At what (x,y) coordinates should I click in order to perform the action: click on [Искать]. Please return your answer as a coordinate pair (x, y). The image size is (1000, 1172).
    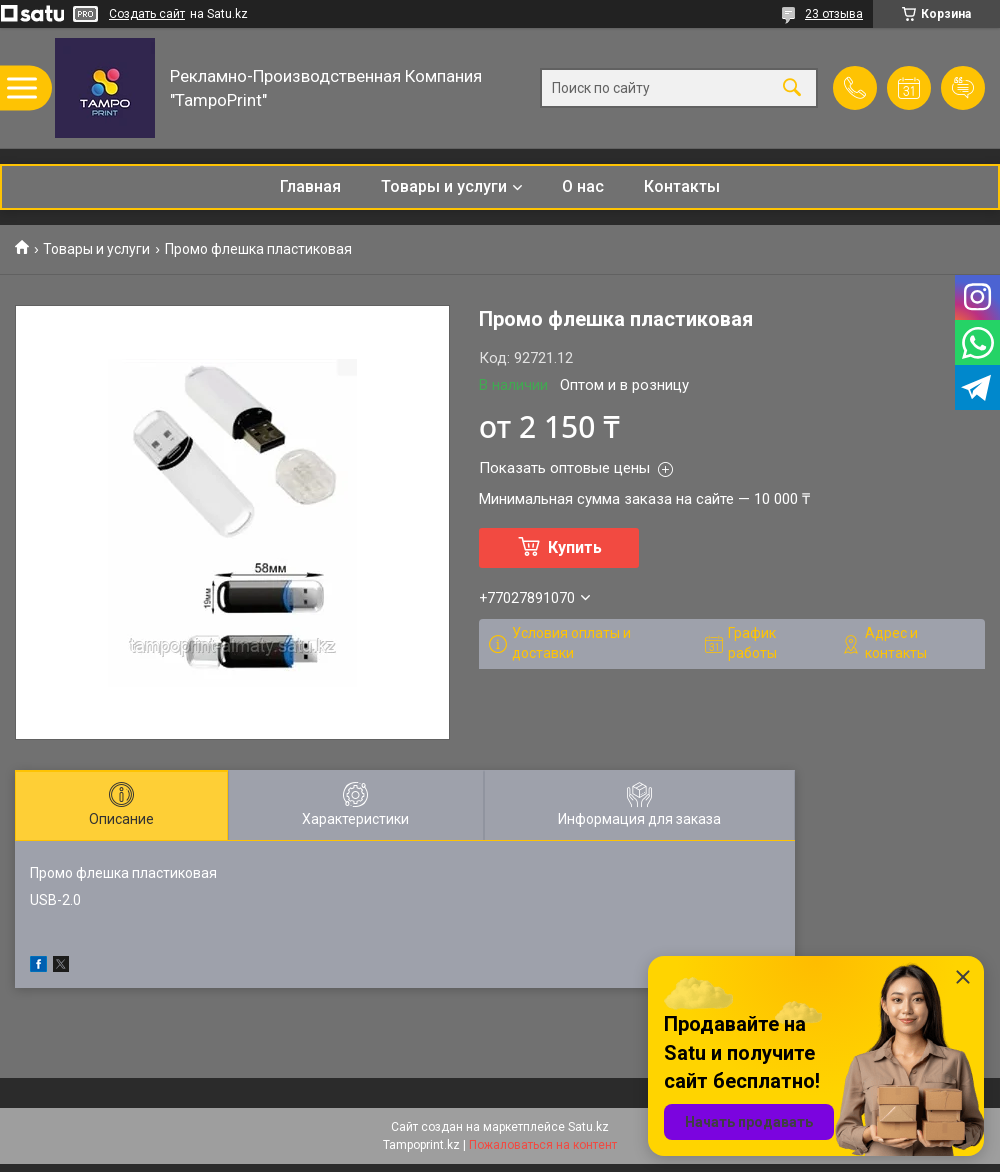
    Looking at the image, I should click on (792, 88).